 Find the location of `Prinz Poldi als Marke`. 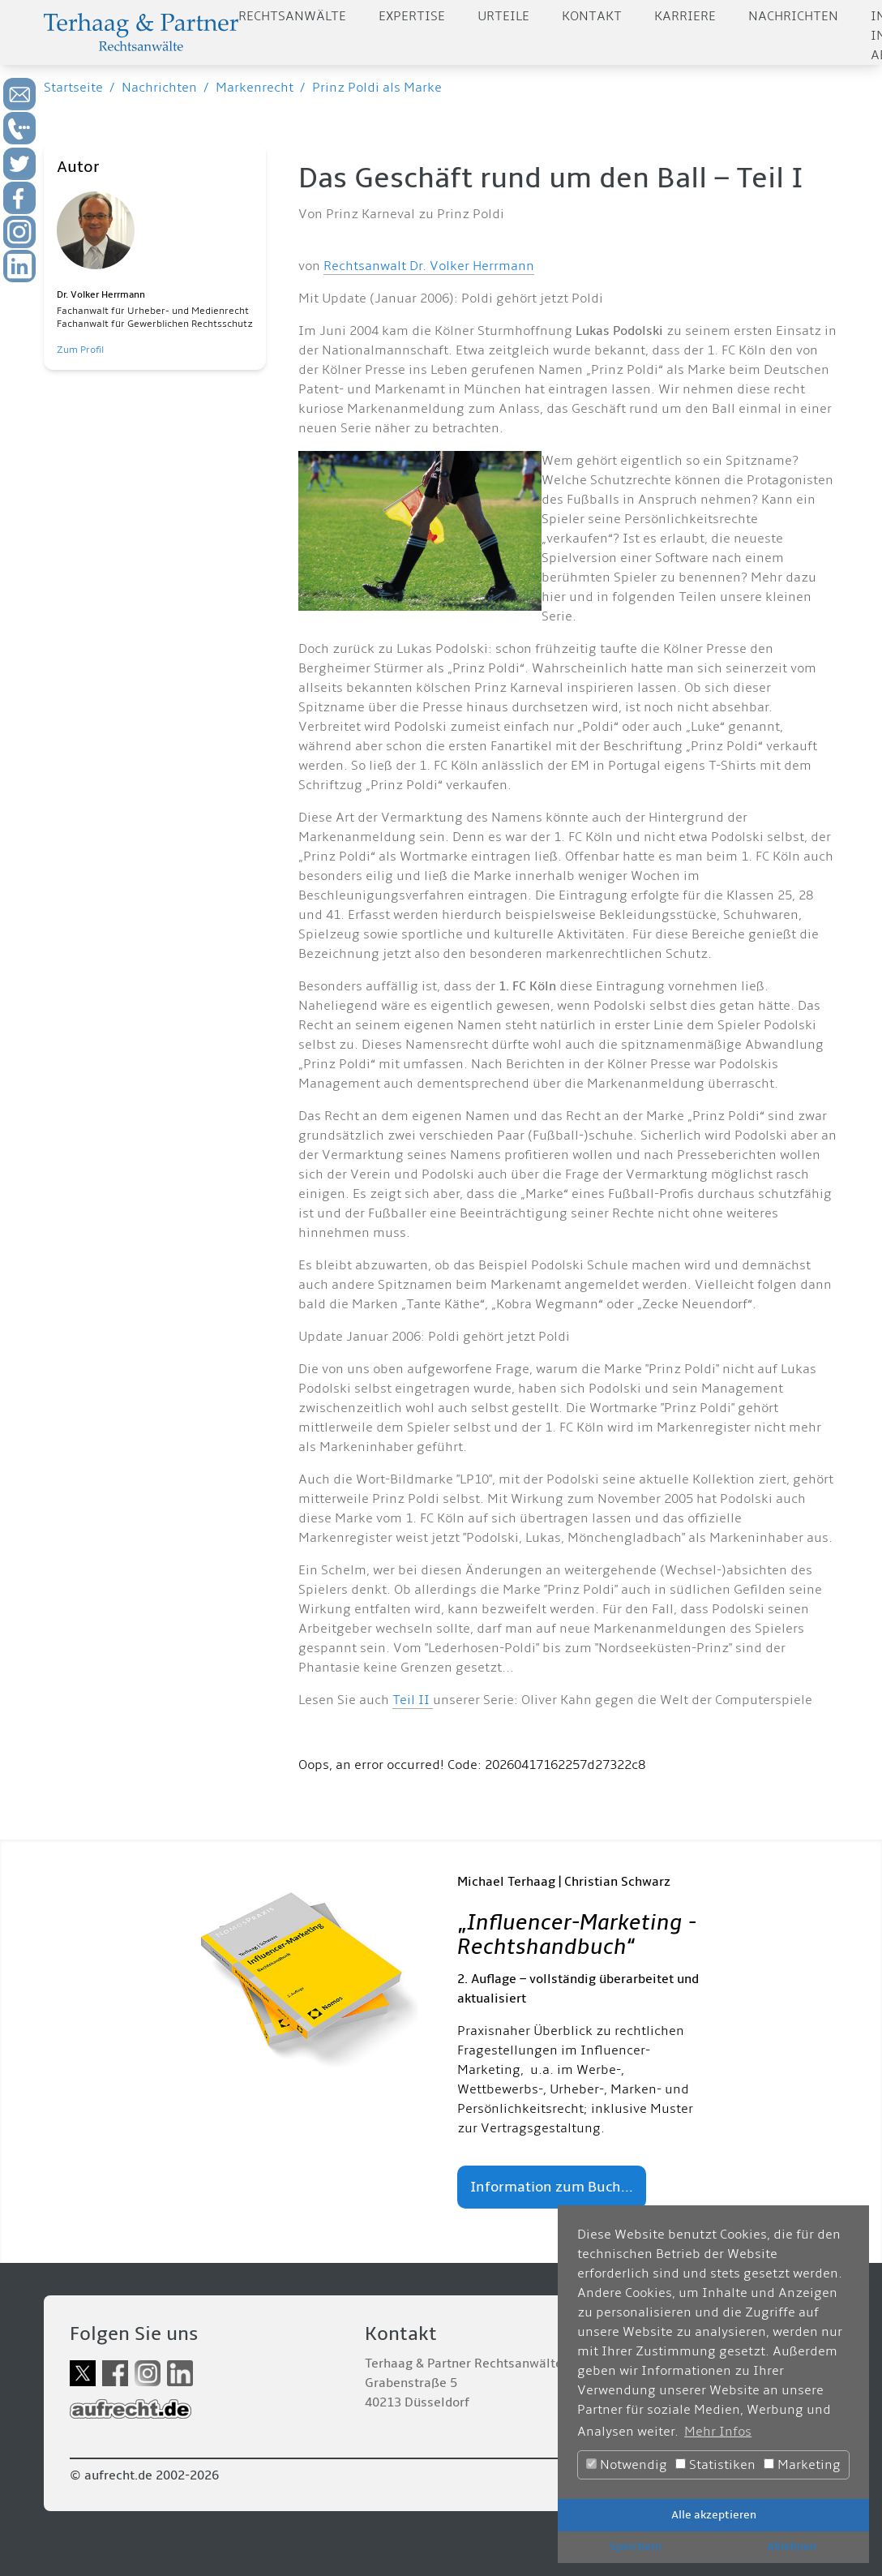

Prinz Poldi als Marke is located at coordinates (377, 87).